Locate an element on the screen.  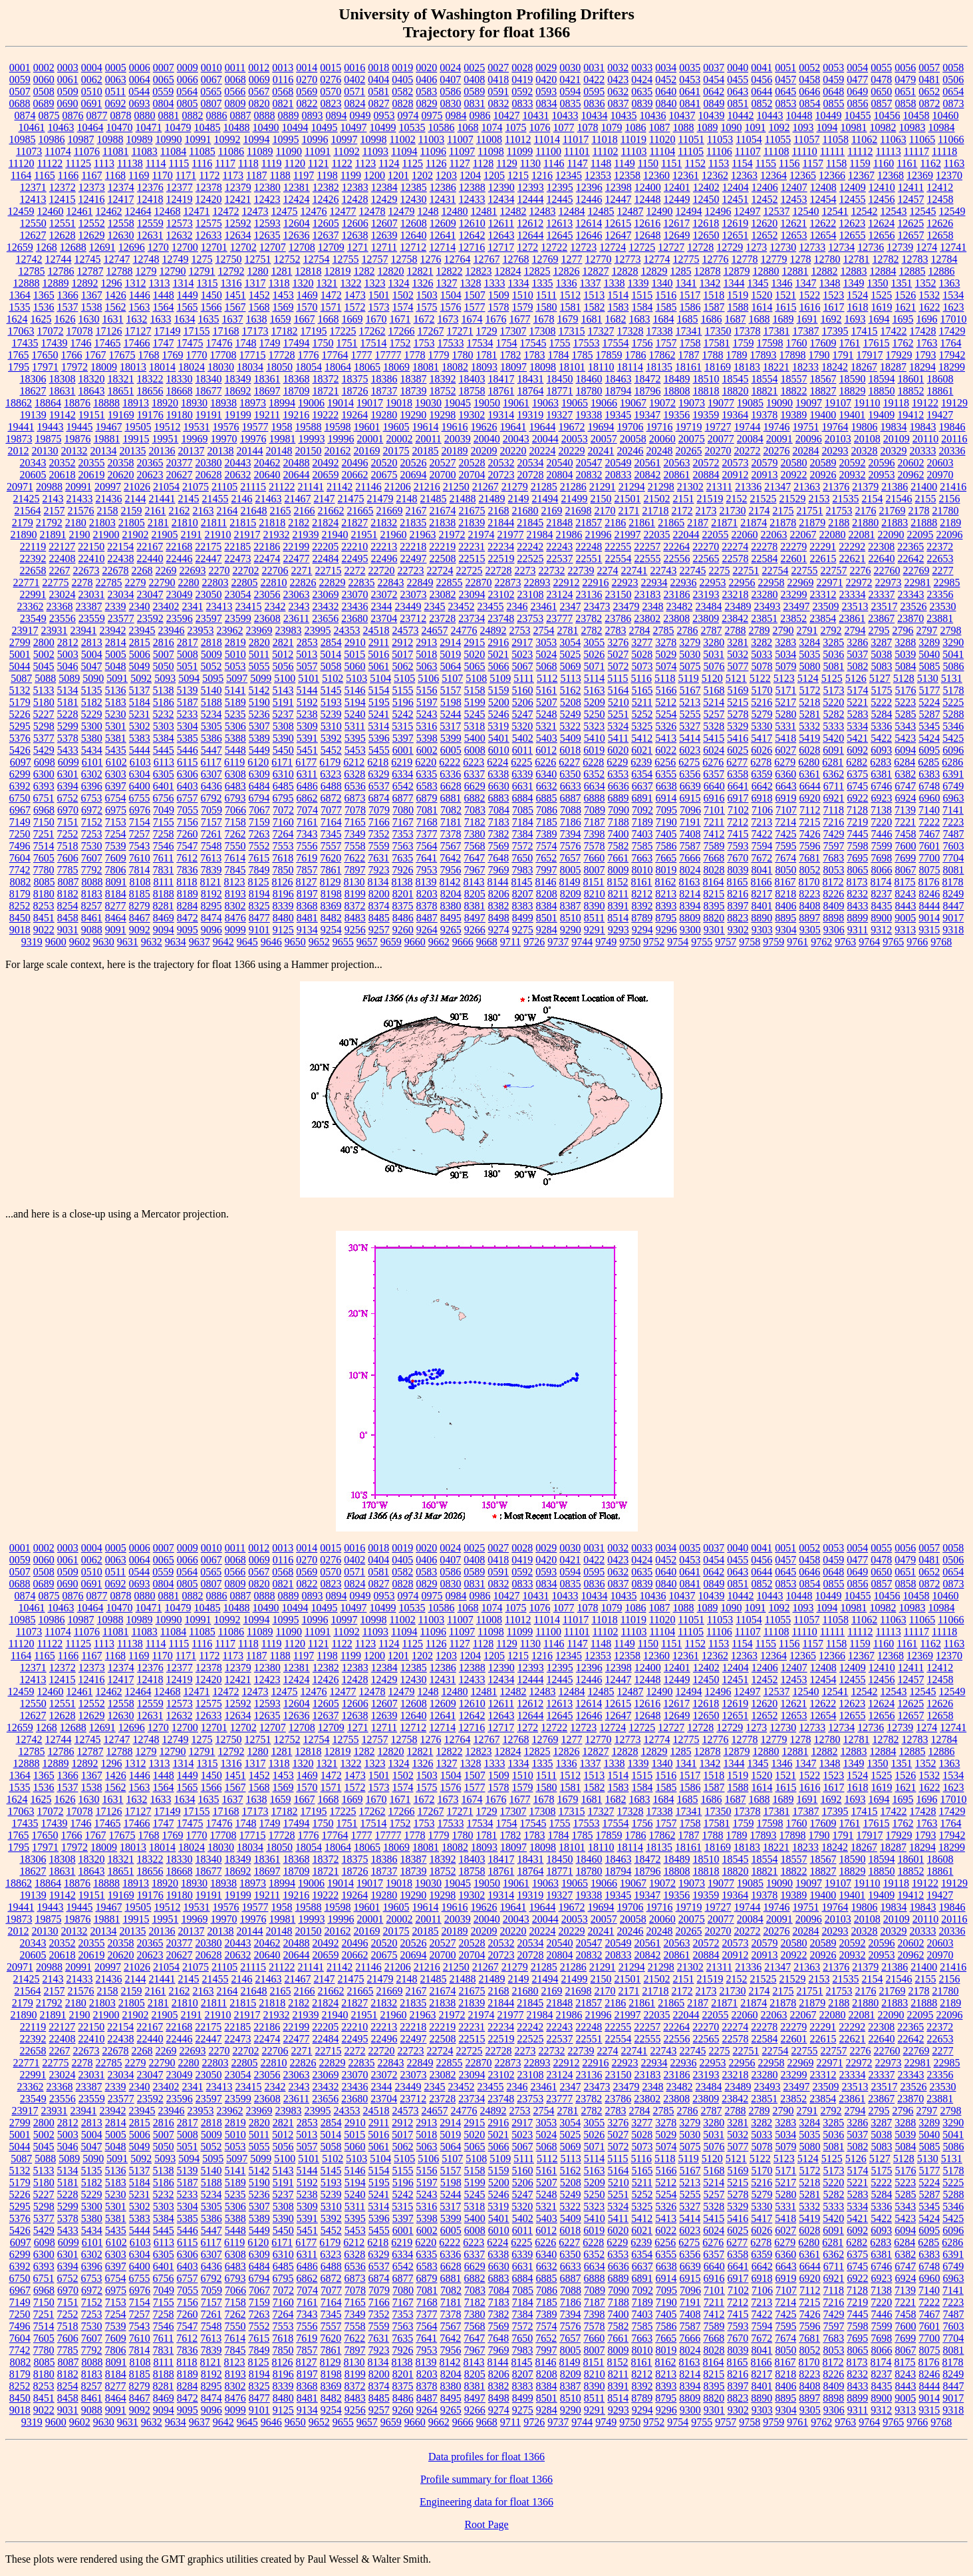
17127 is located at coordinates (138, 331).